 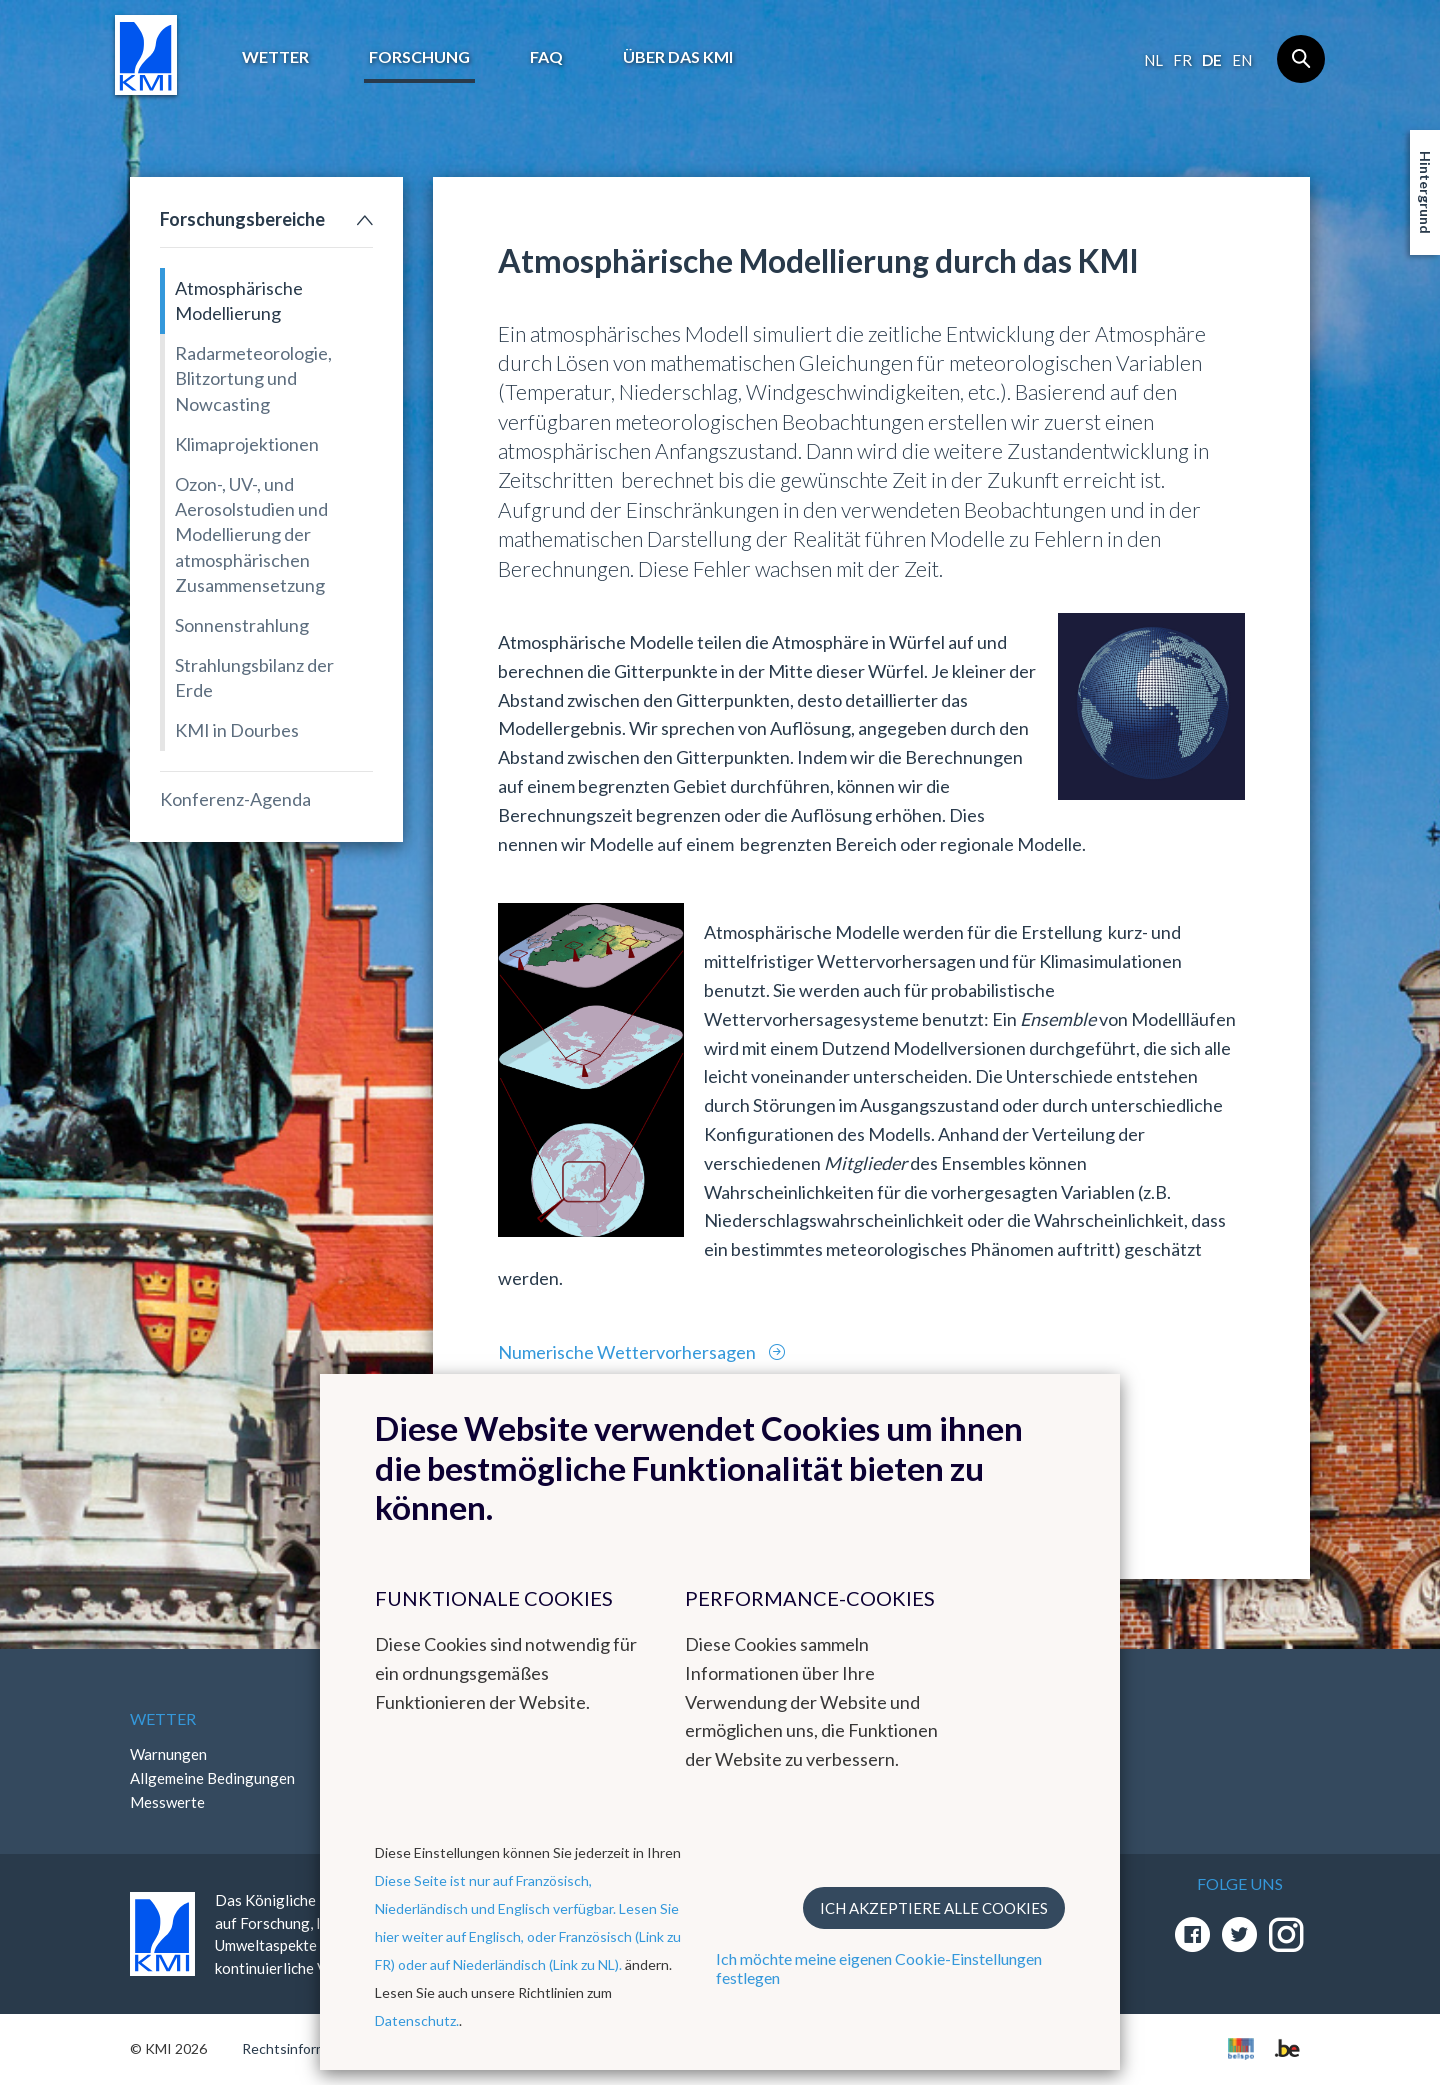 I want to click on Ich möchte meine eigenen Cookie-Einstellungen festlegen, so click(x=879, y=1968).